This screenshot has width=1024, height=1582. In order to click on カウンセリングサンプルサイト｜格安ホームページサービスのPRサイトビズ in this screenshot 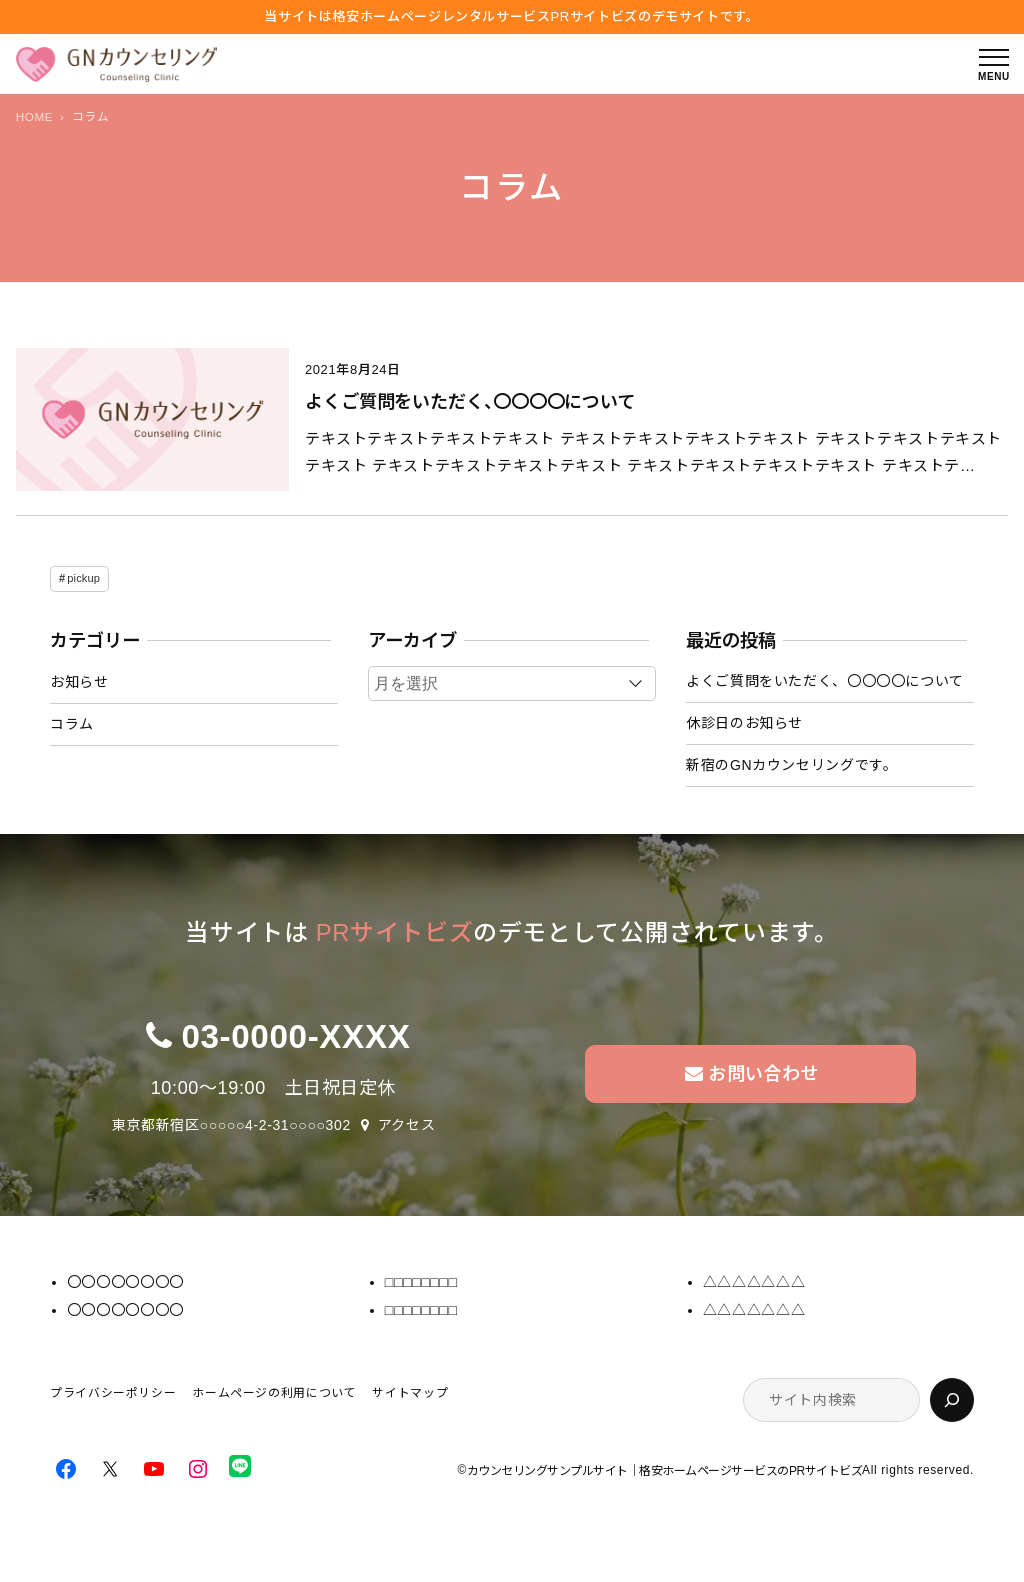, I will do `click(664, 1471)`.